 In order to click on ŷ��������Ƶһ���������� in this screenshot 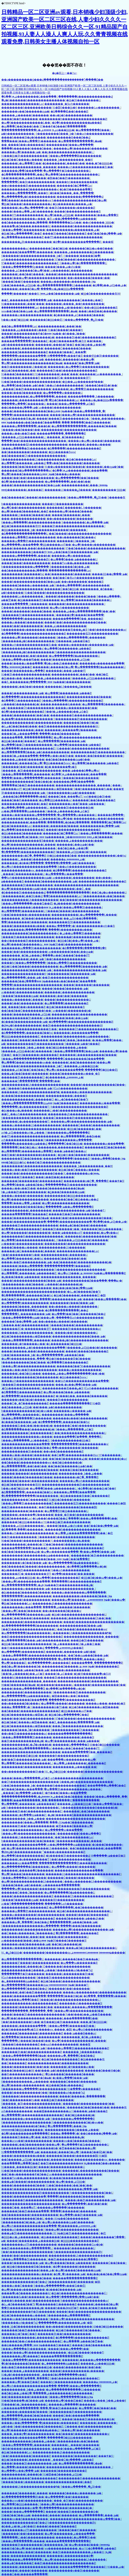, I will do `click(80, 719)`.